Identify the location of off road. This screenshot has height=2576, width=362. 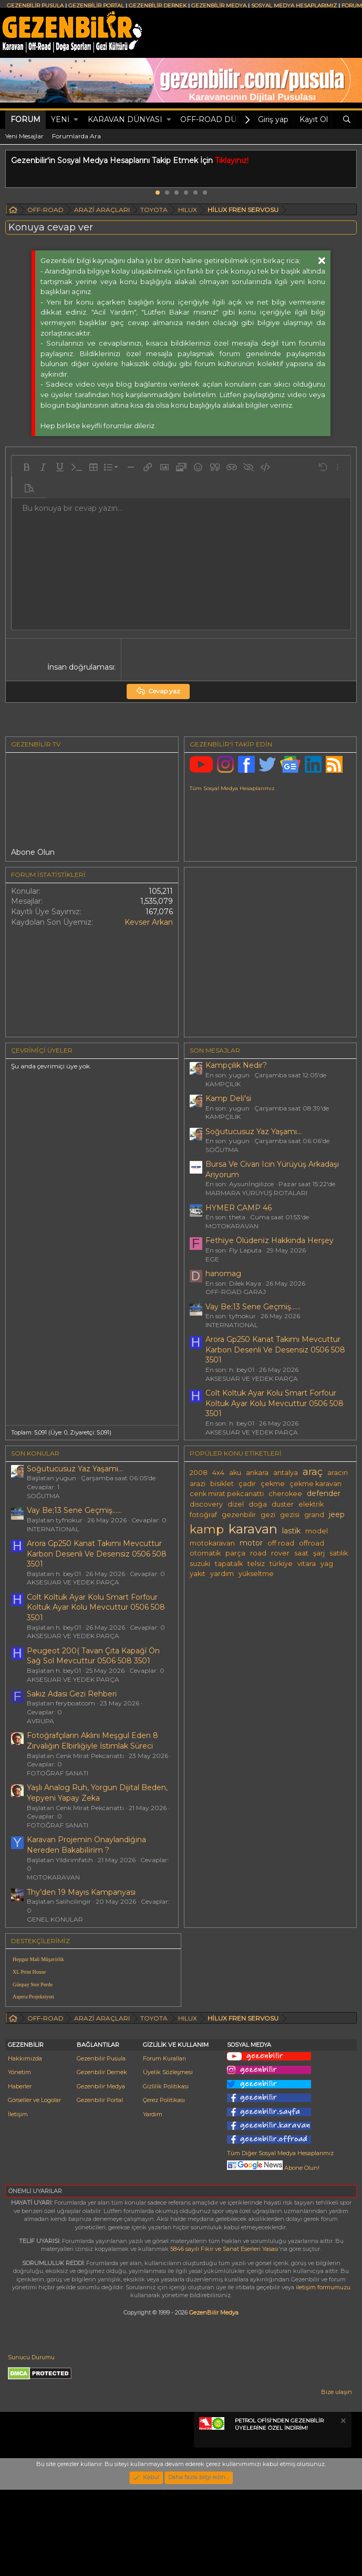
(280, 1543).